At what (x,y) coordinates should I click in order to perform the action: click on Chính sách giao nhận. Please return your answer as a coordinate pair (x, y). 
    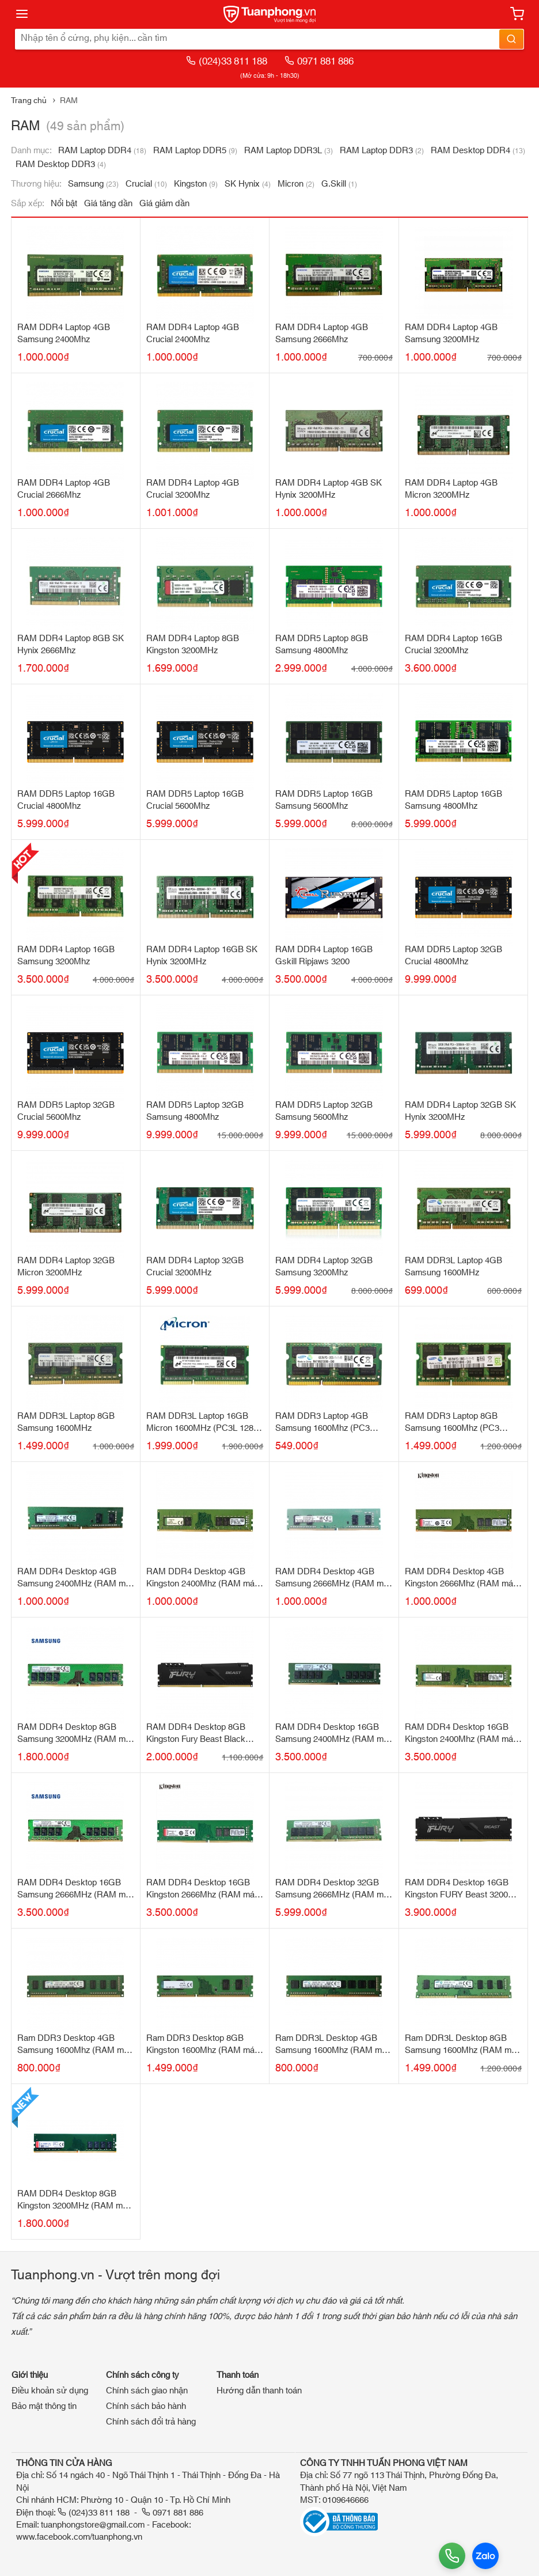
    Looking at the image, I should click on (147, 2391).